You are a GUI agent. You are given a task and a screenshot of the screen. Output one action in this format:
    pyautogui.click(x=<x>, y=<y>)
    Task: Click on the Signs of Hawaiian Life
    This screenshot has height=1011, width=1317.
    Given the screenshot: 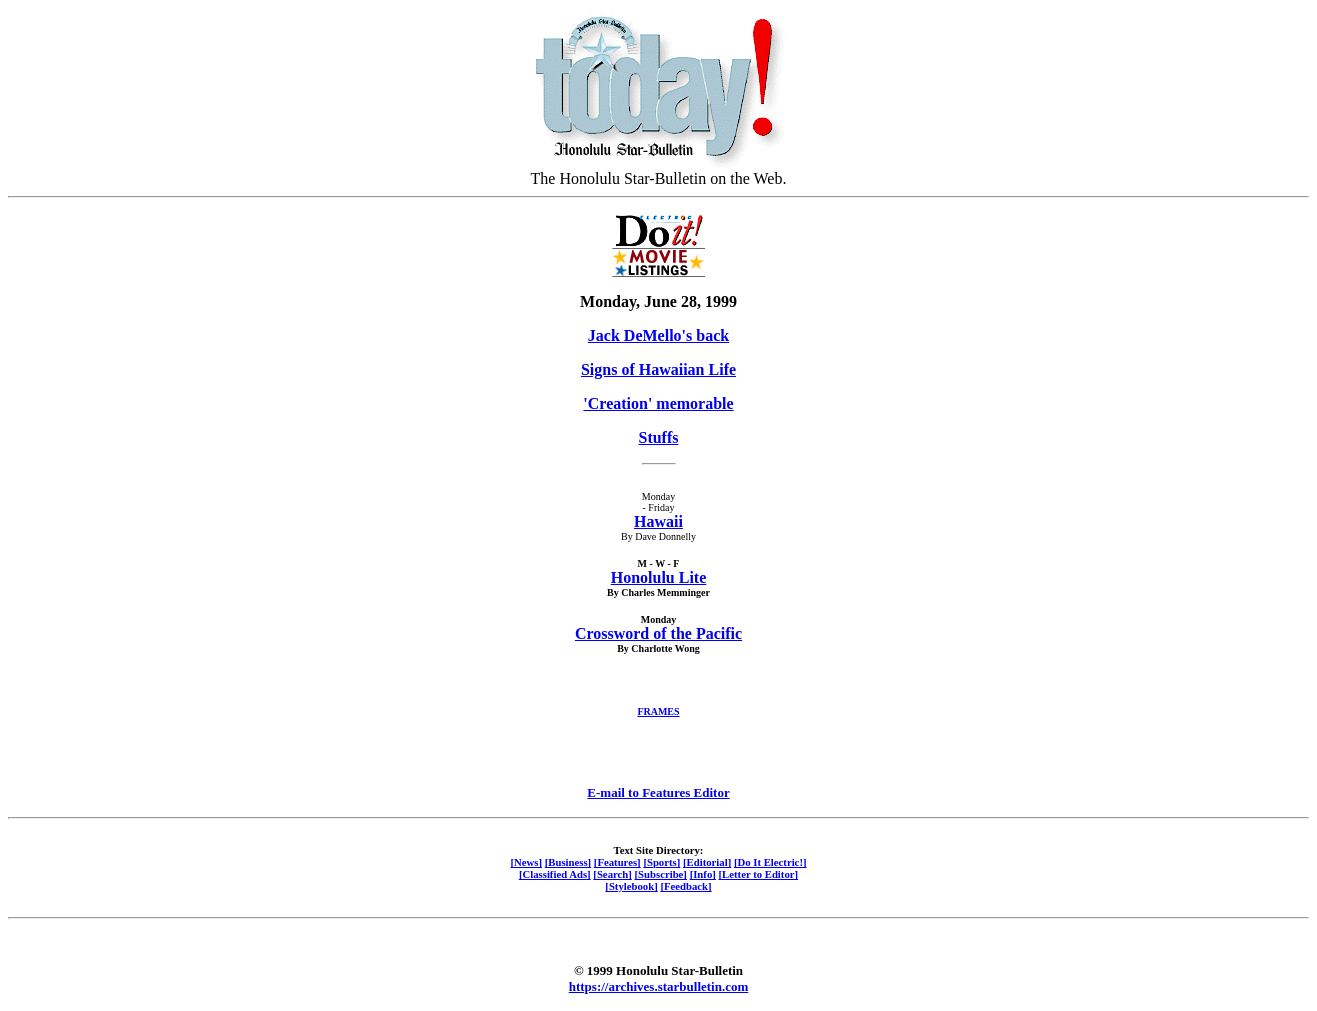 What is the action you would take?
    pyautogui.click(x=658, y=369)
    